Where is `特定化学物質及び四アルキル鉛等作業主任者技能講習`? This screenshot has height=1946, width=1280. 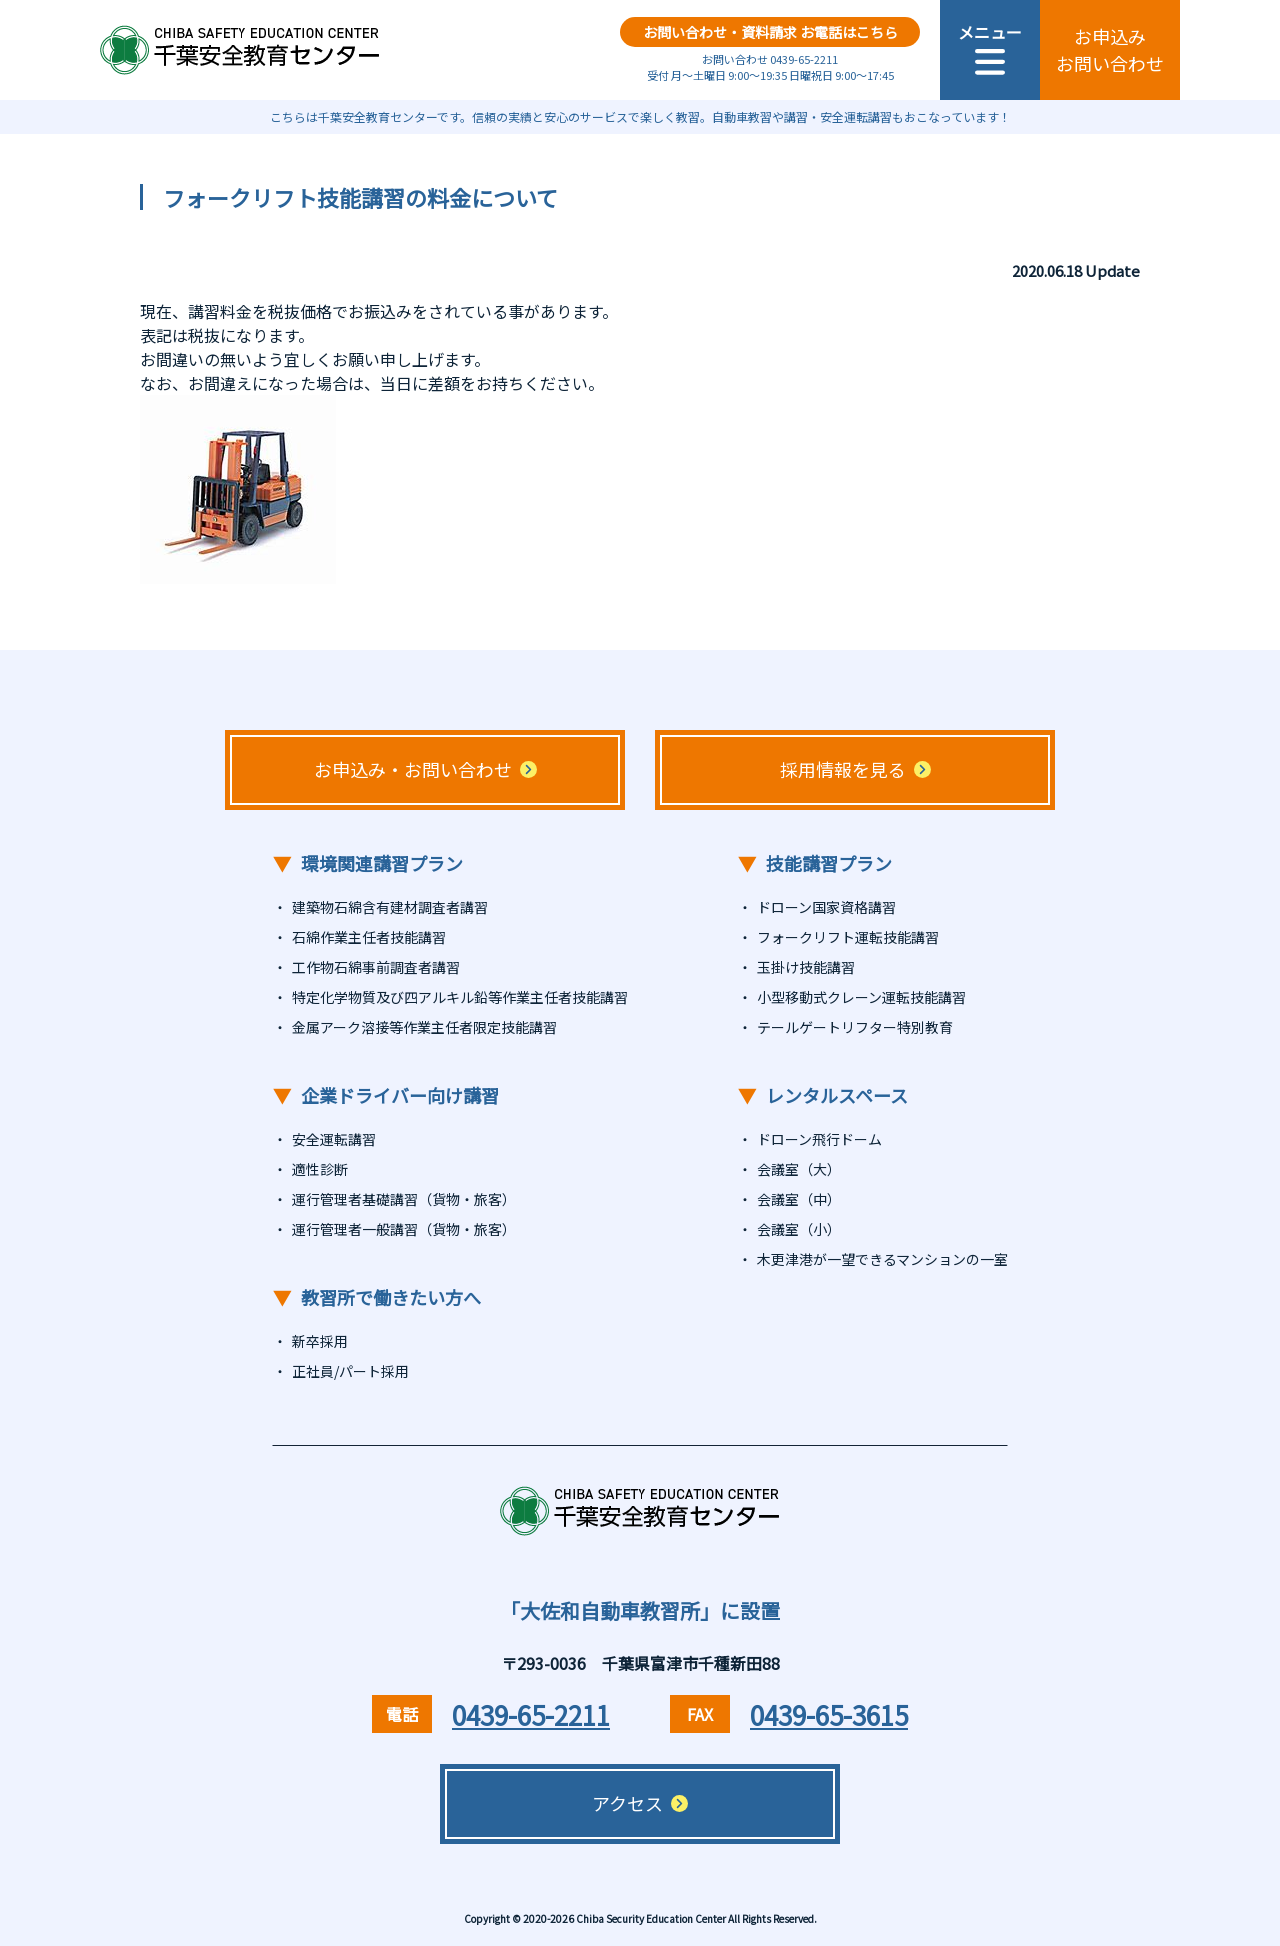
特定化学物質及び四アルキル鉛等作業主任者技能講習 is located at coordinates (460, 997).